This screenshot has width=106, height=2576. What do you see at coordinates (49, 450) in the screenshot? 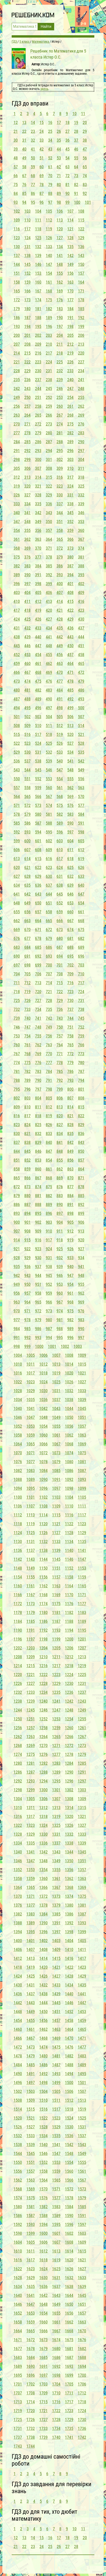
I see `294` at bounding box center [49, 450].